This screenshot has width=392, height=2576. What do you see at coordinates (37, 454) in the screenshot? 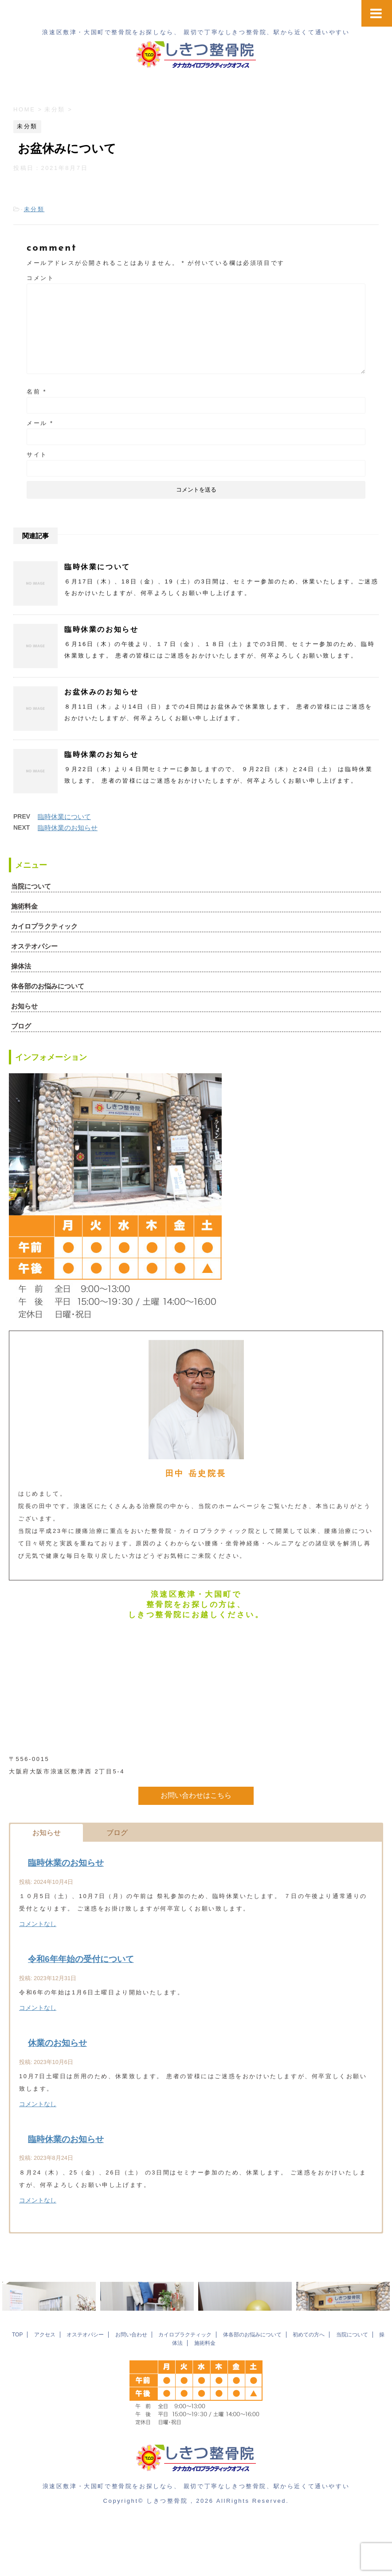
I see `サイト` at bounding box center [37, 454].